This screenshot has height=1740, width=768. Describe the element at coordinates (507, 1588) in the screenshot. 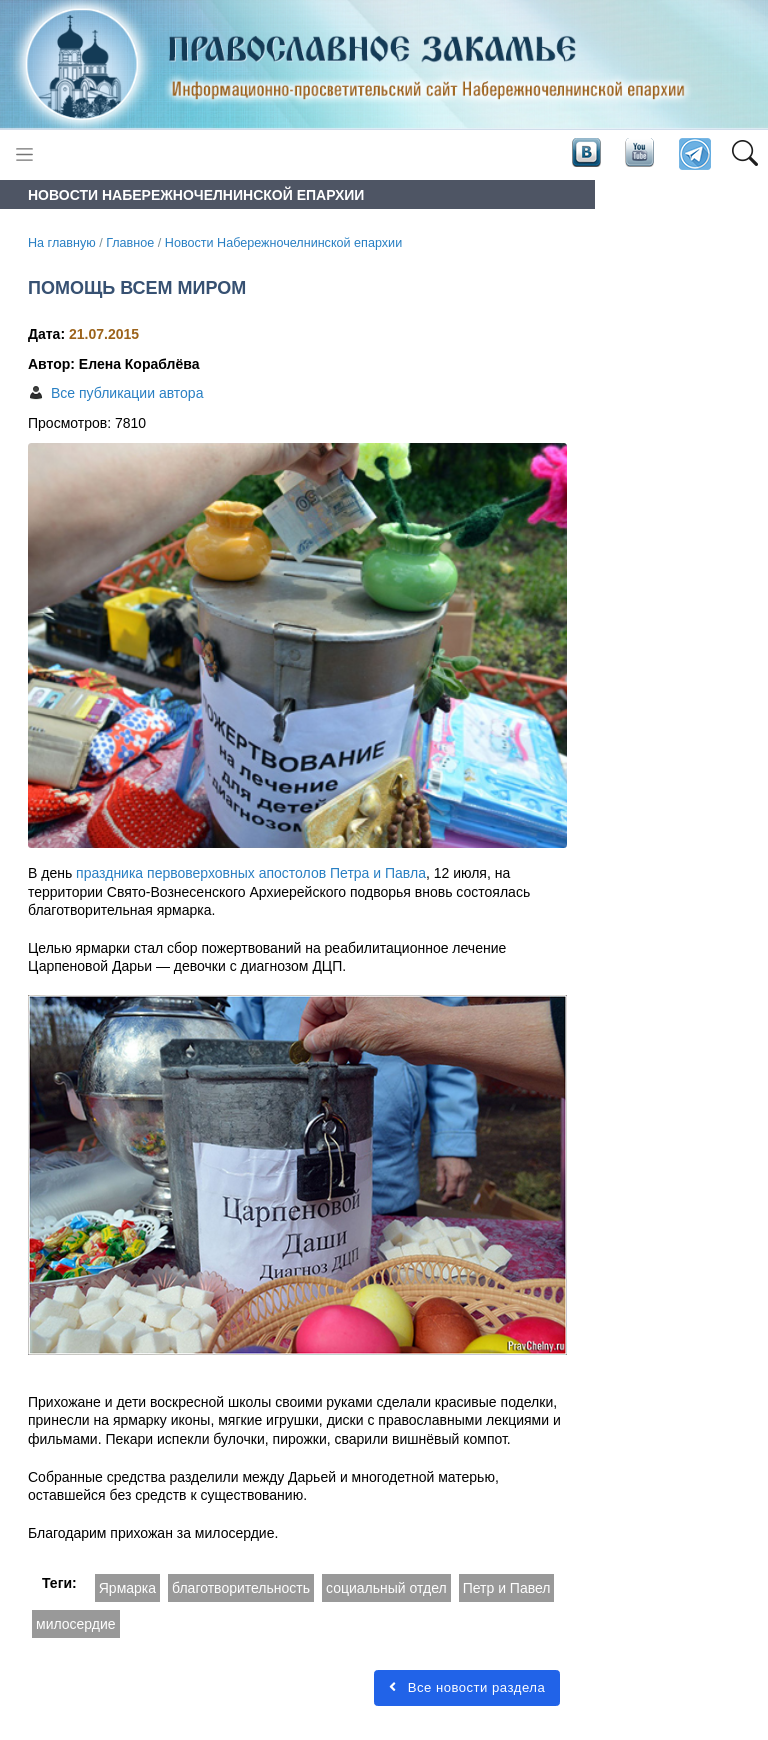

I see `Петр и Павел` at that location.